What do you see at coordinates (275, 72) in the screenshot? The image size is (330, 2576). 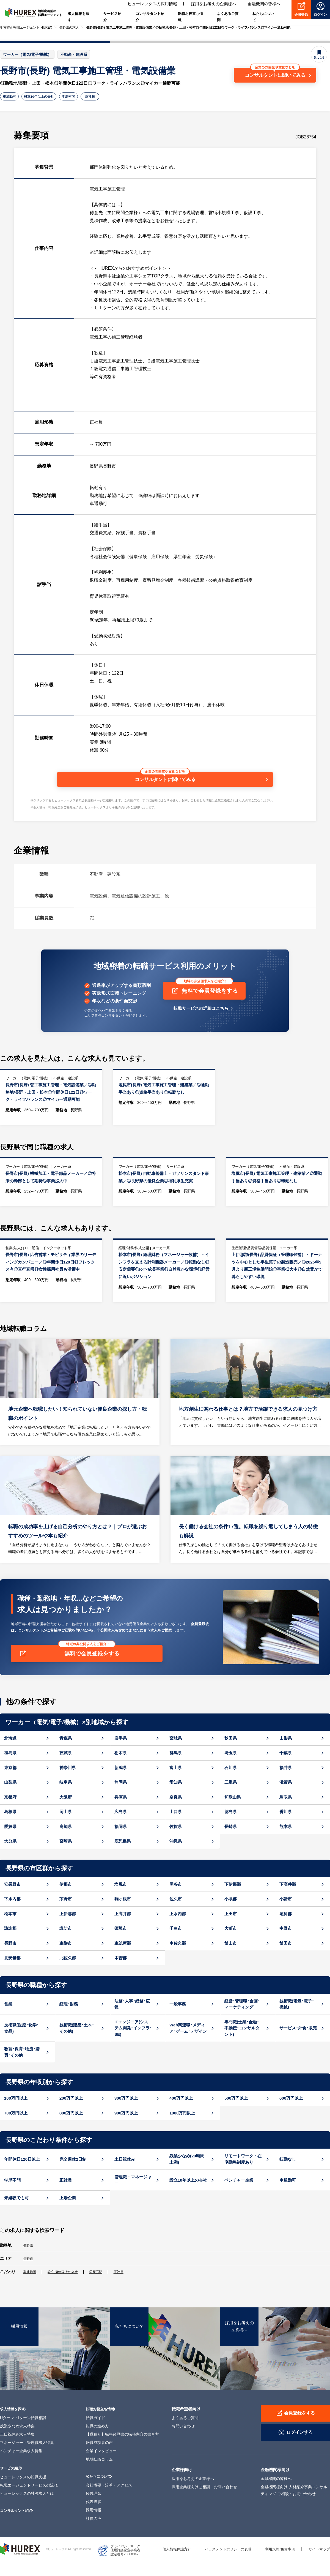 I see `コンサルタントに聞いてみる` at bounding box center [275, 72].